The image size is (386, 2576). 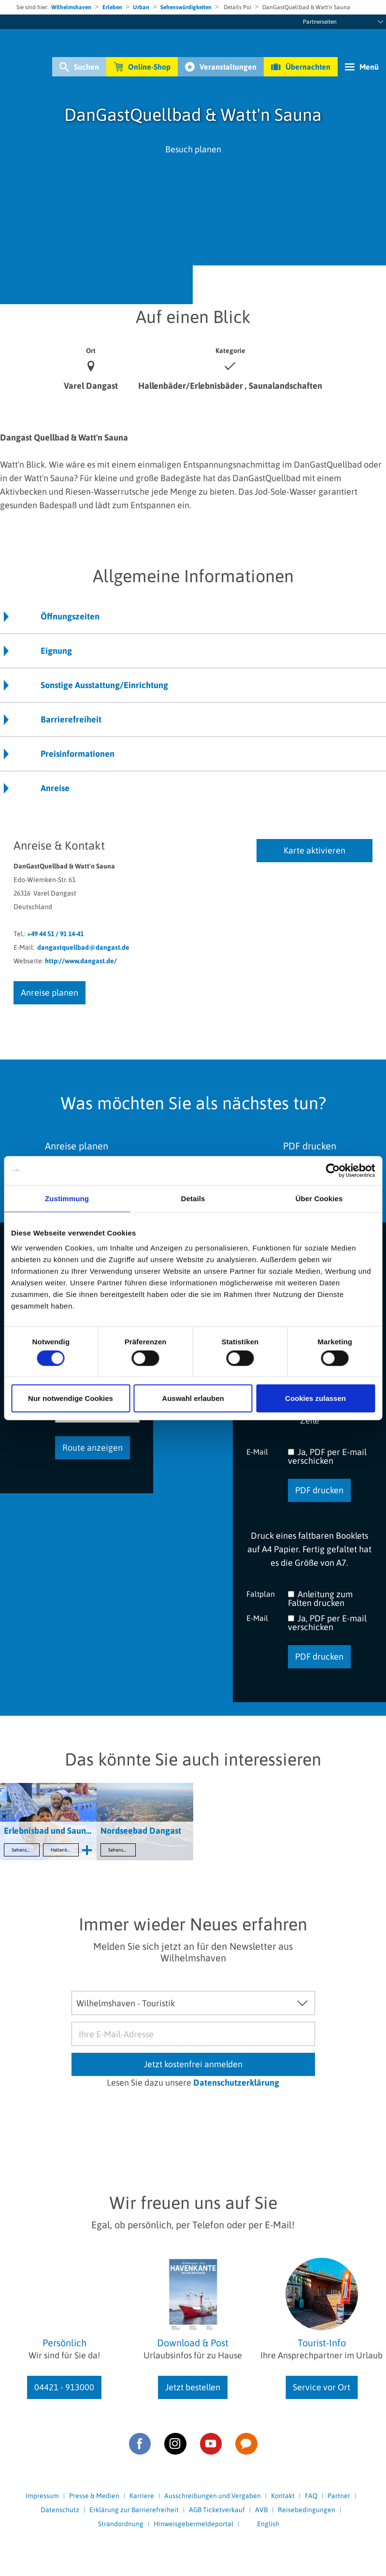 I want to click on Presse & Medien, so click(x=94, y=2496).